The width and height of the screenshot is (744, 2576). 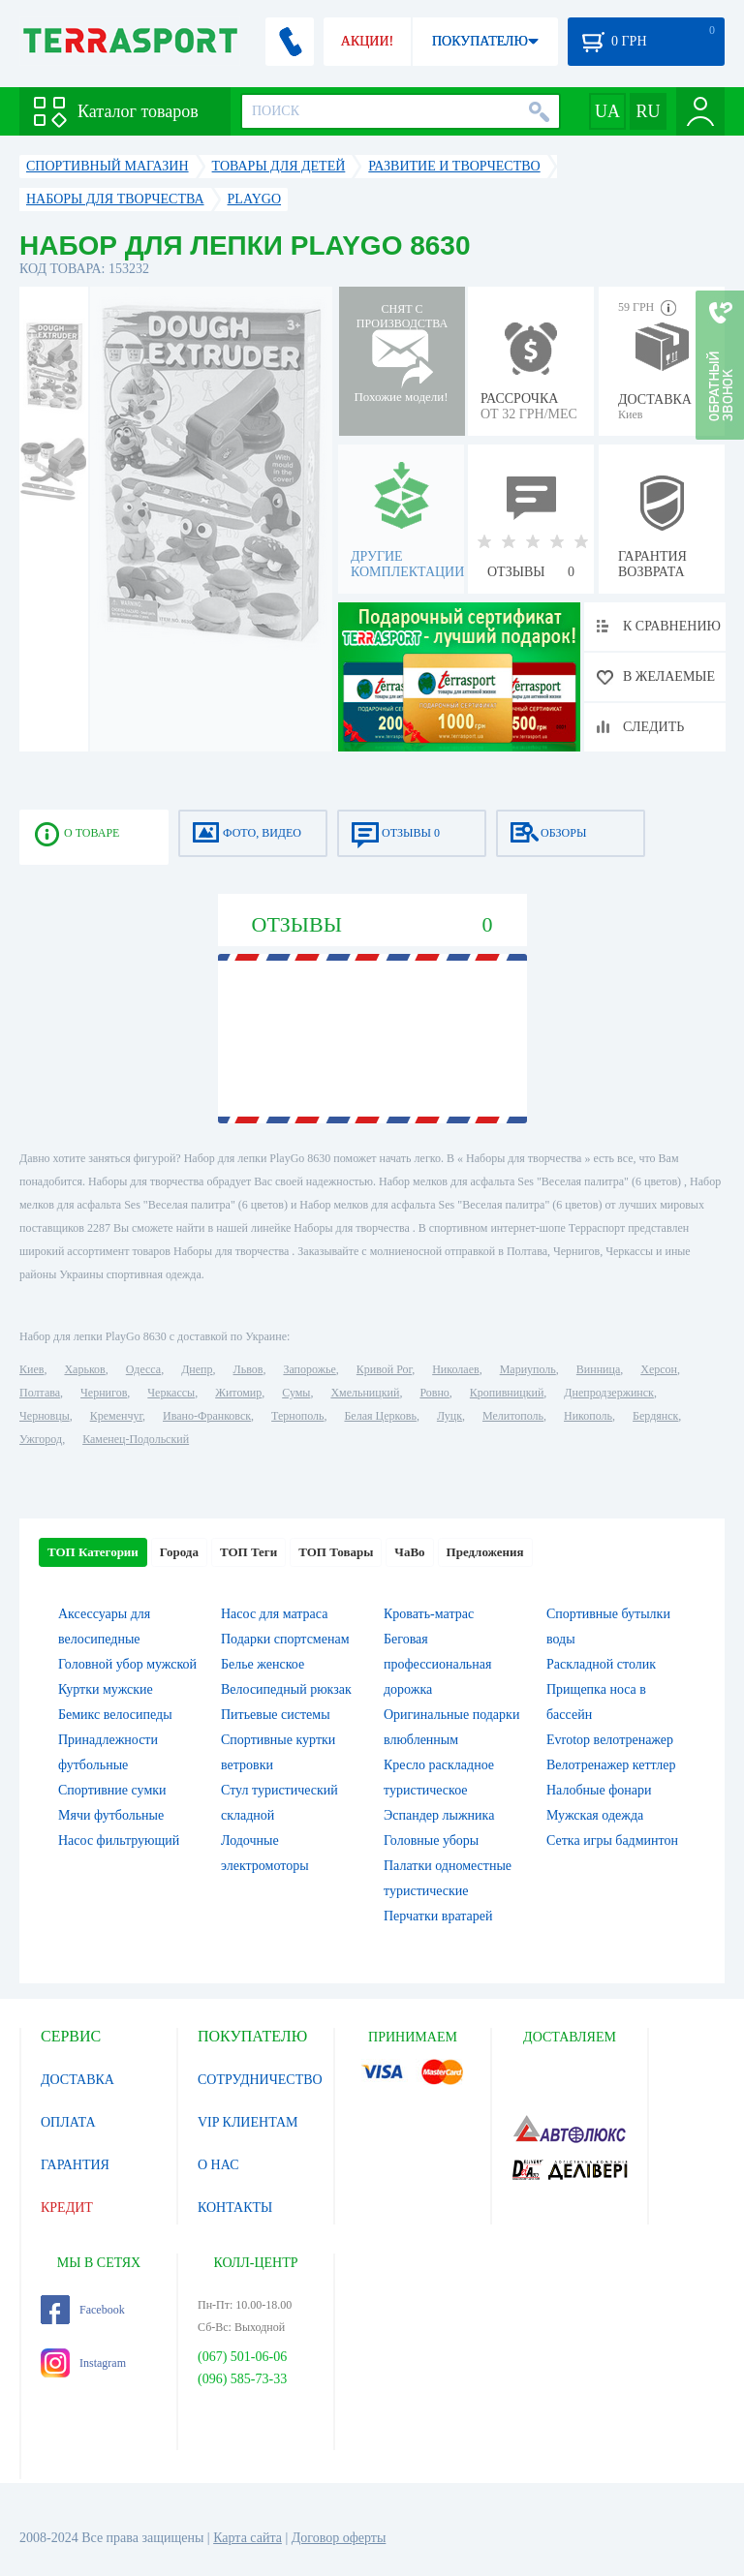 What do you see at coordinates (439, 1815) in the screenshot?
I see `Эспандер лыжника` at bounding box center [439, 1815].